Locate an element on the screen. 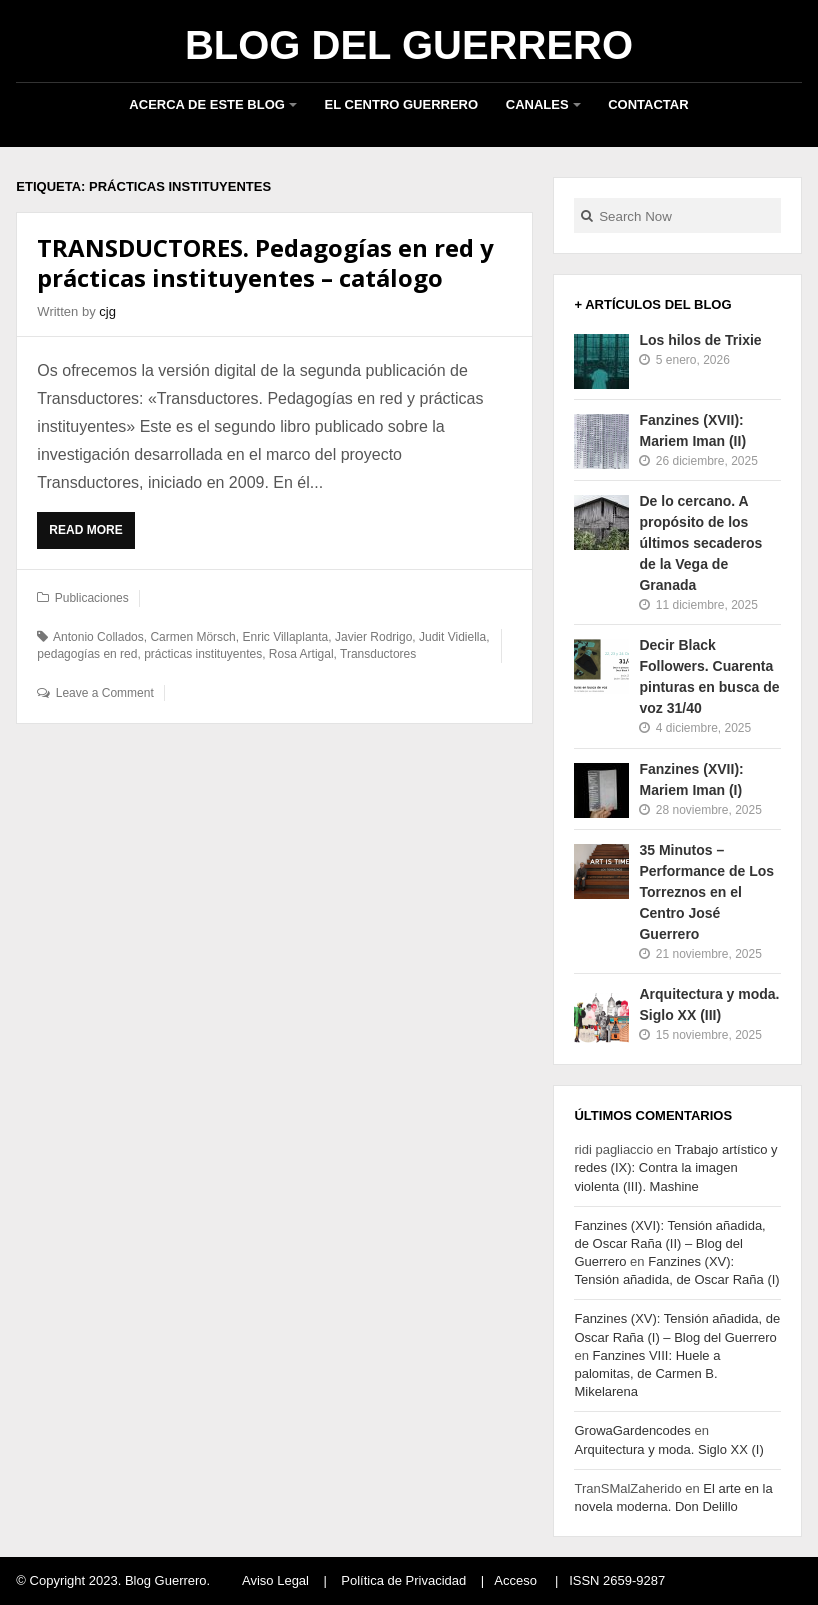 The image size is (818, 1605). Leave a Comment is located at coordinates (105, 693).